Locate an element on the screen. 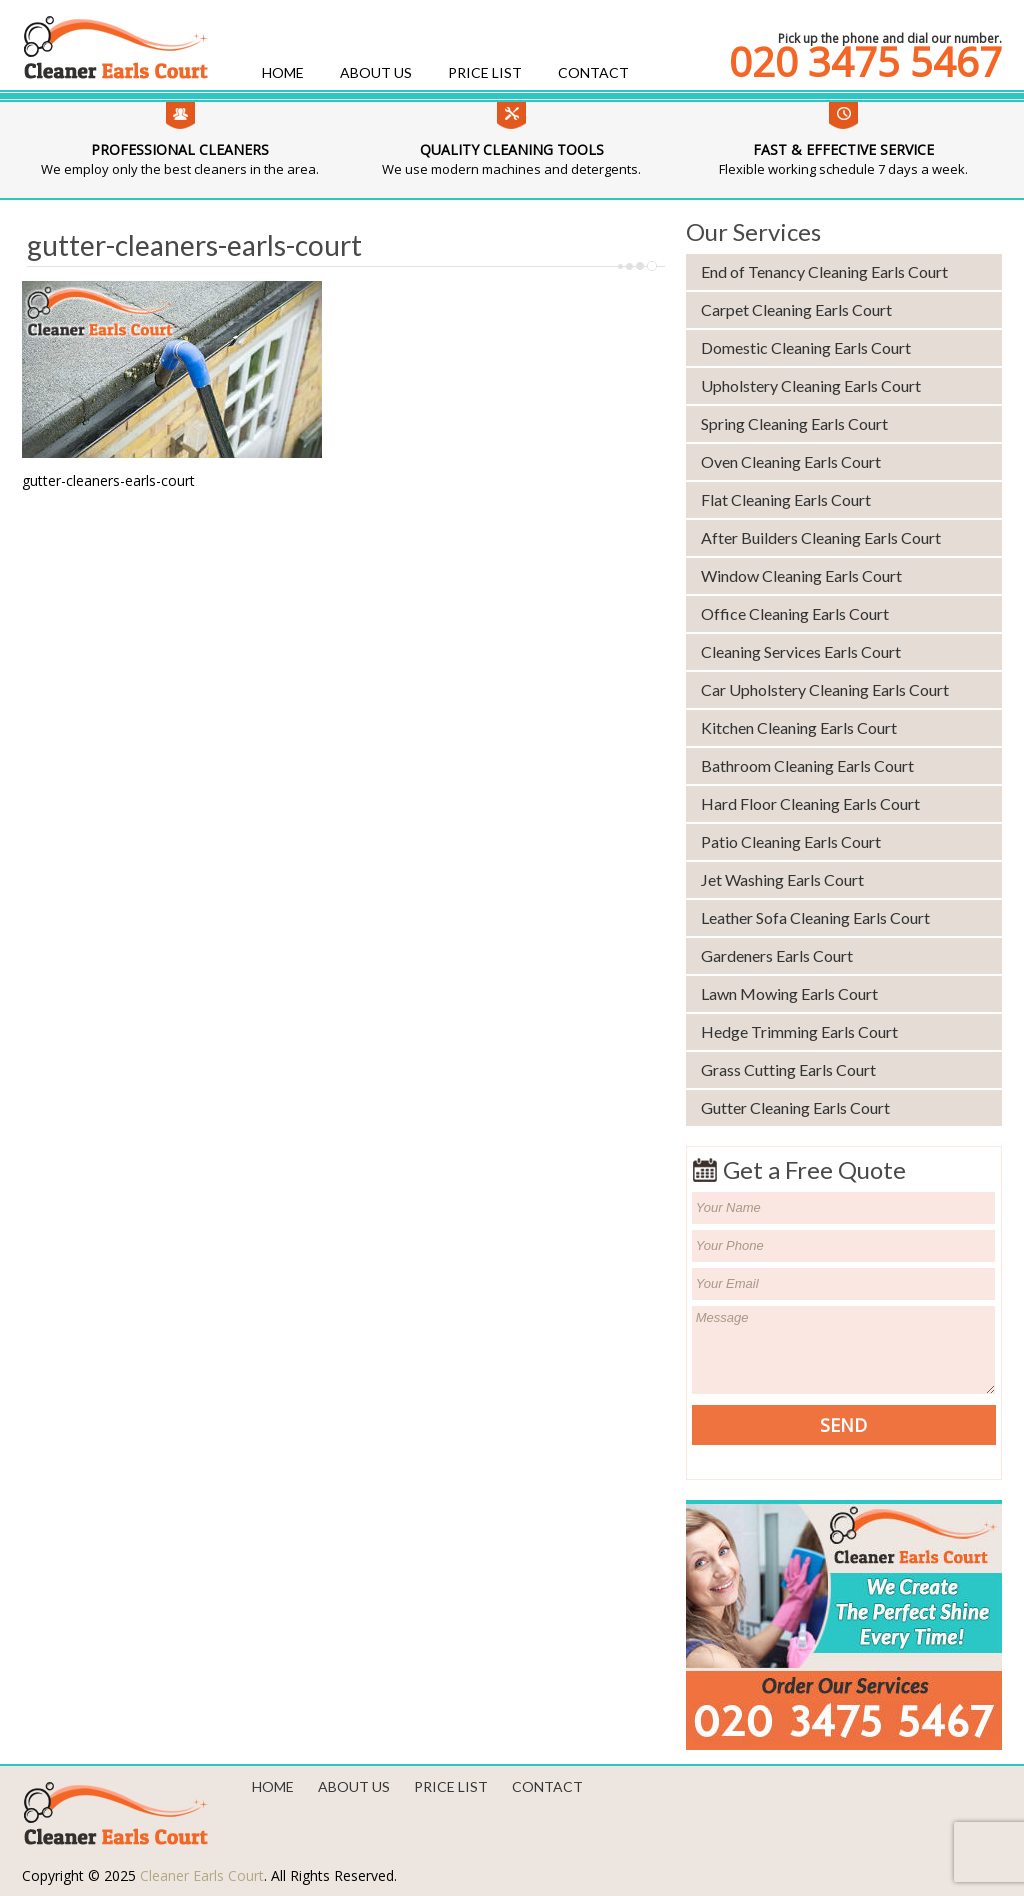 Image resolution: width=1024 pixels, height=1896 pixels. Upholstery Cleaning Earls Court is located at coordinates (811, 385).